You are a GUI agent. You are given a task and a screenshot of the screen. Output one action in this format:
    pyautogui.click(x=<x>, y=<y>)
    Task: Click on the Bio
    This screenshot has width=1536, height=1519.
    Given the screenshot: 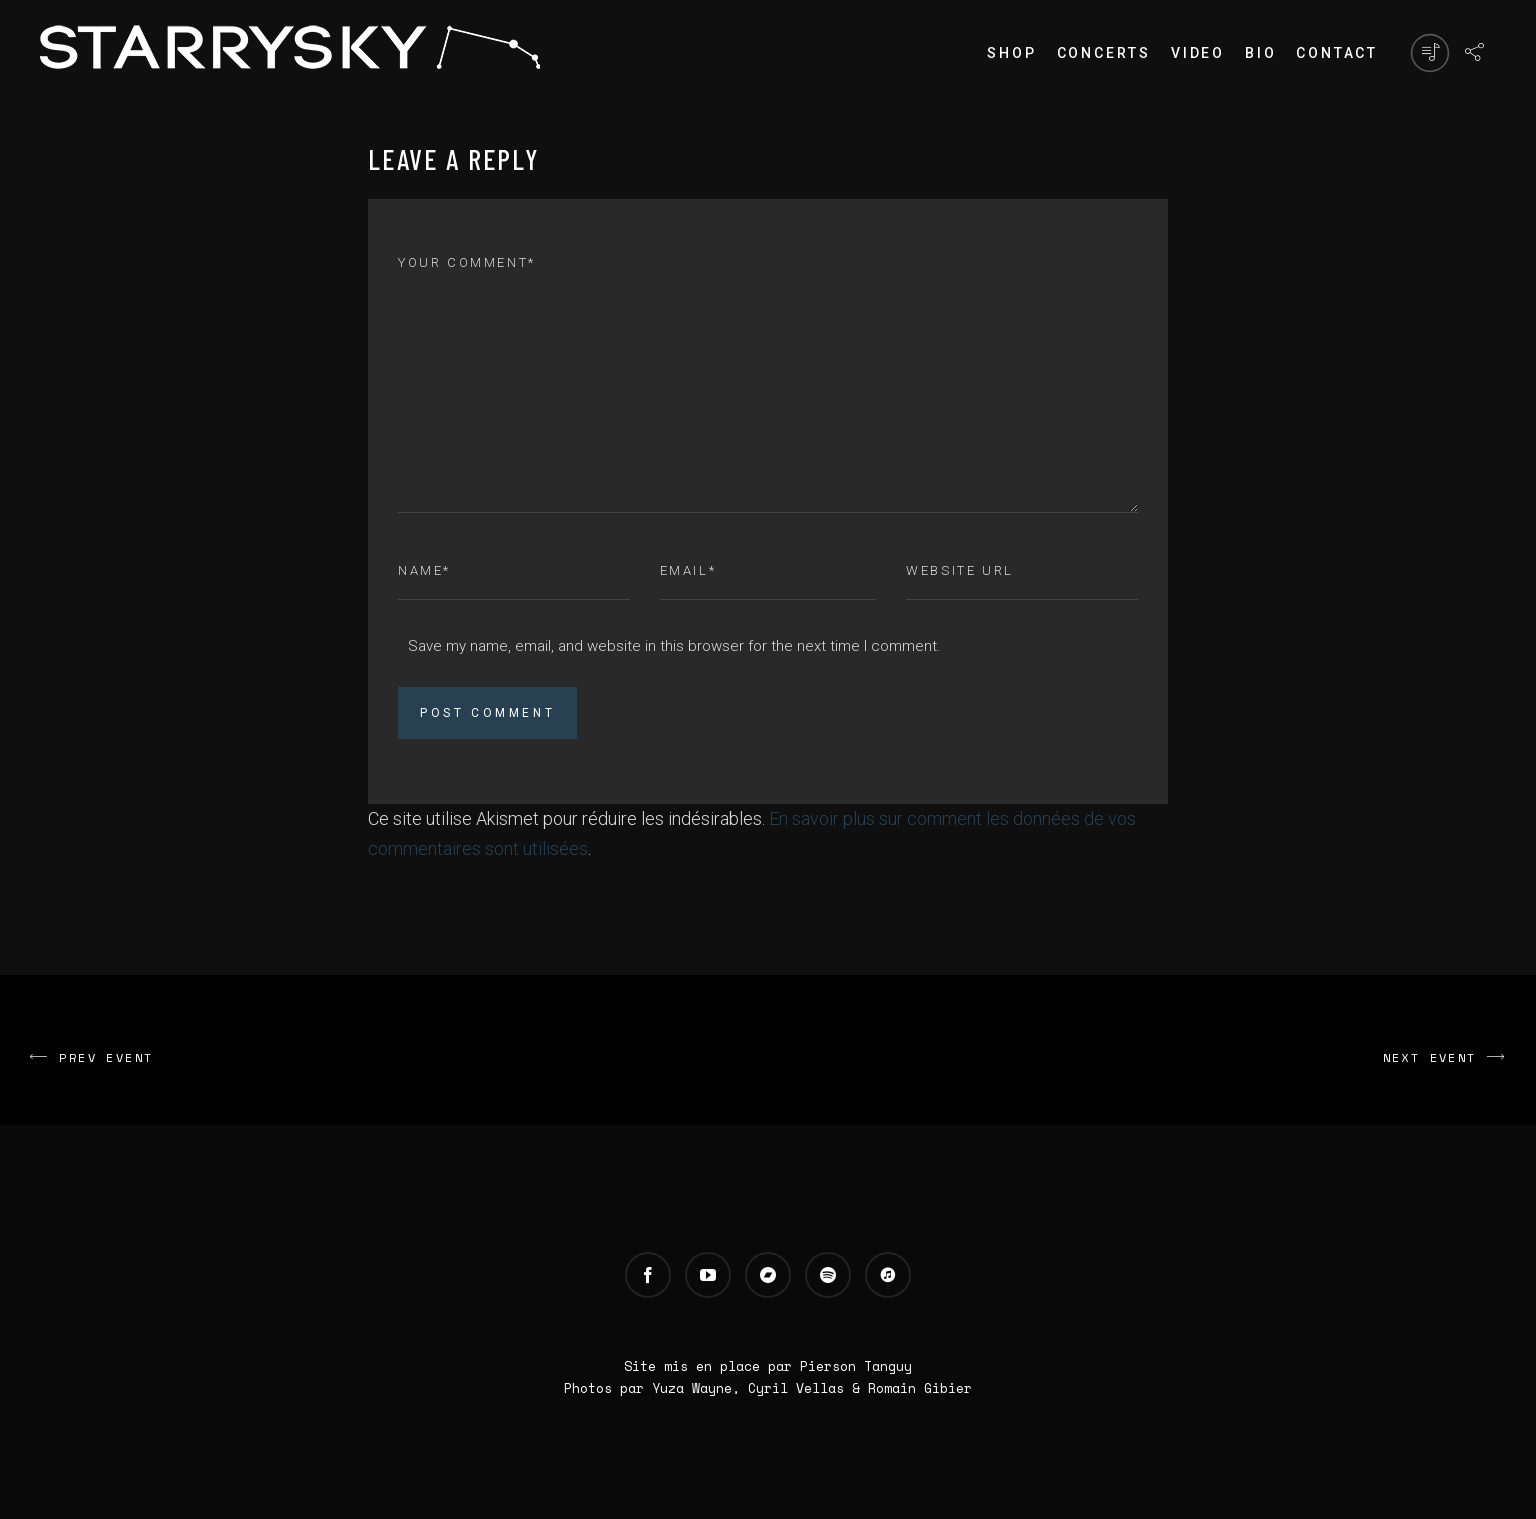 What is the action you would take?
    pyautogui.click(x=1260, y=53)
    